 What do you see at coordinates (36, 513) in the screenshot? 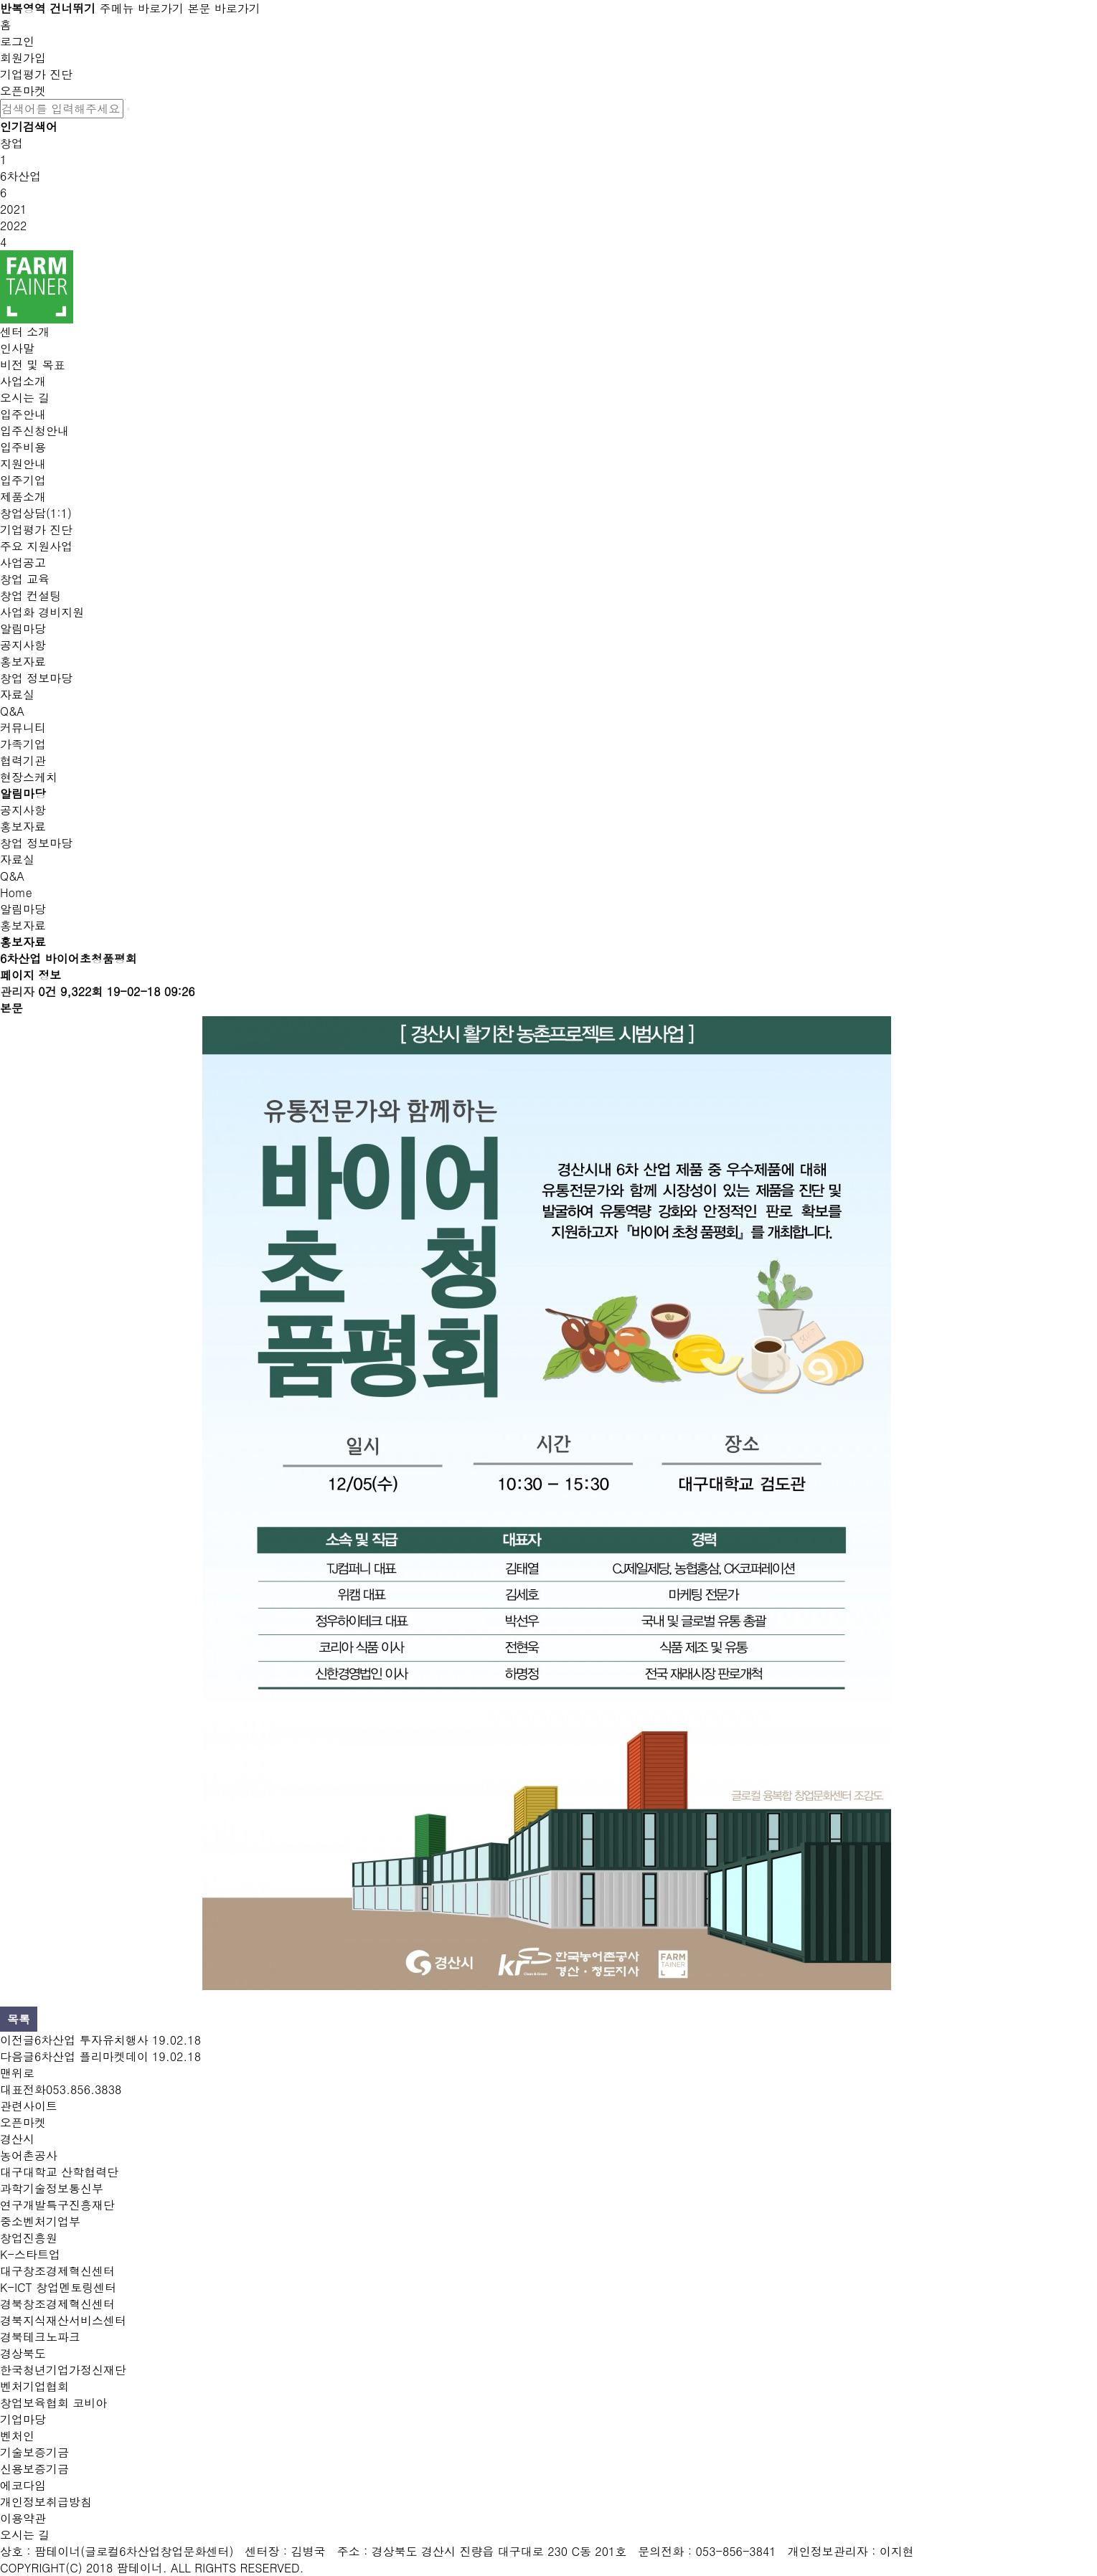
I see `창업상담(1:1)` at bounding box center [36, 513].